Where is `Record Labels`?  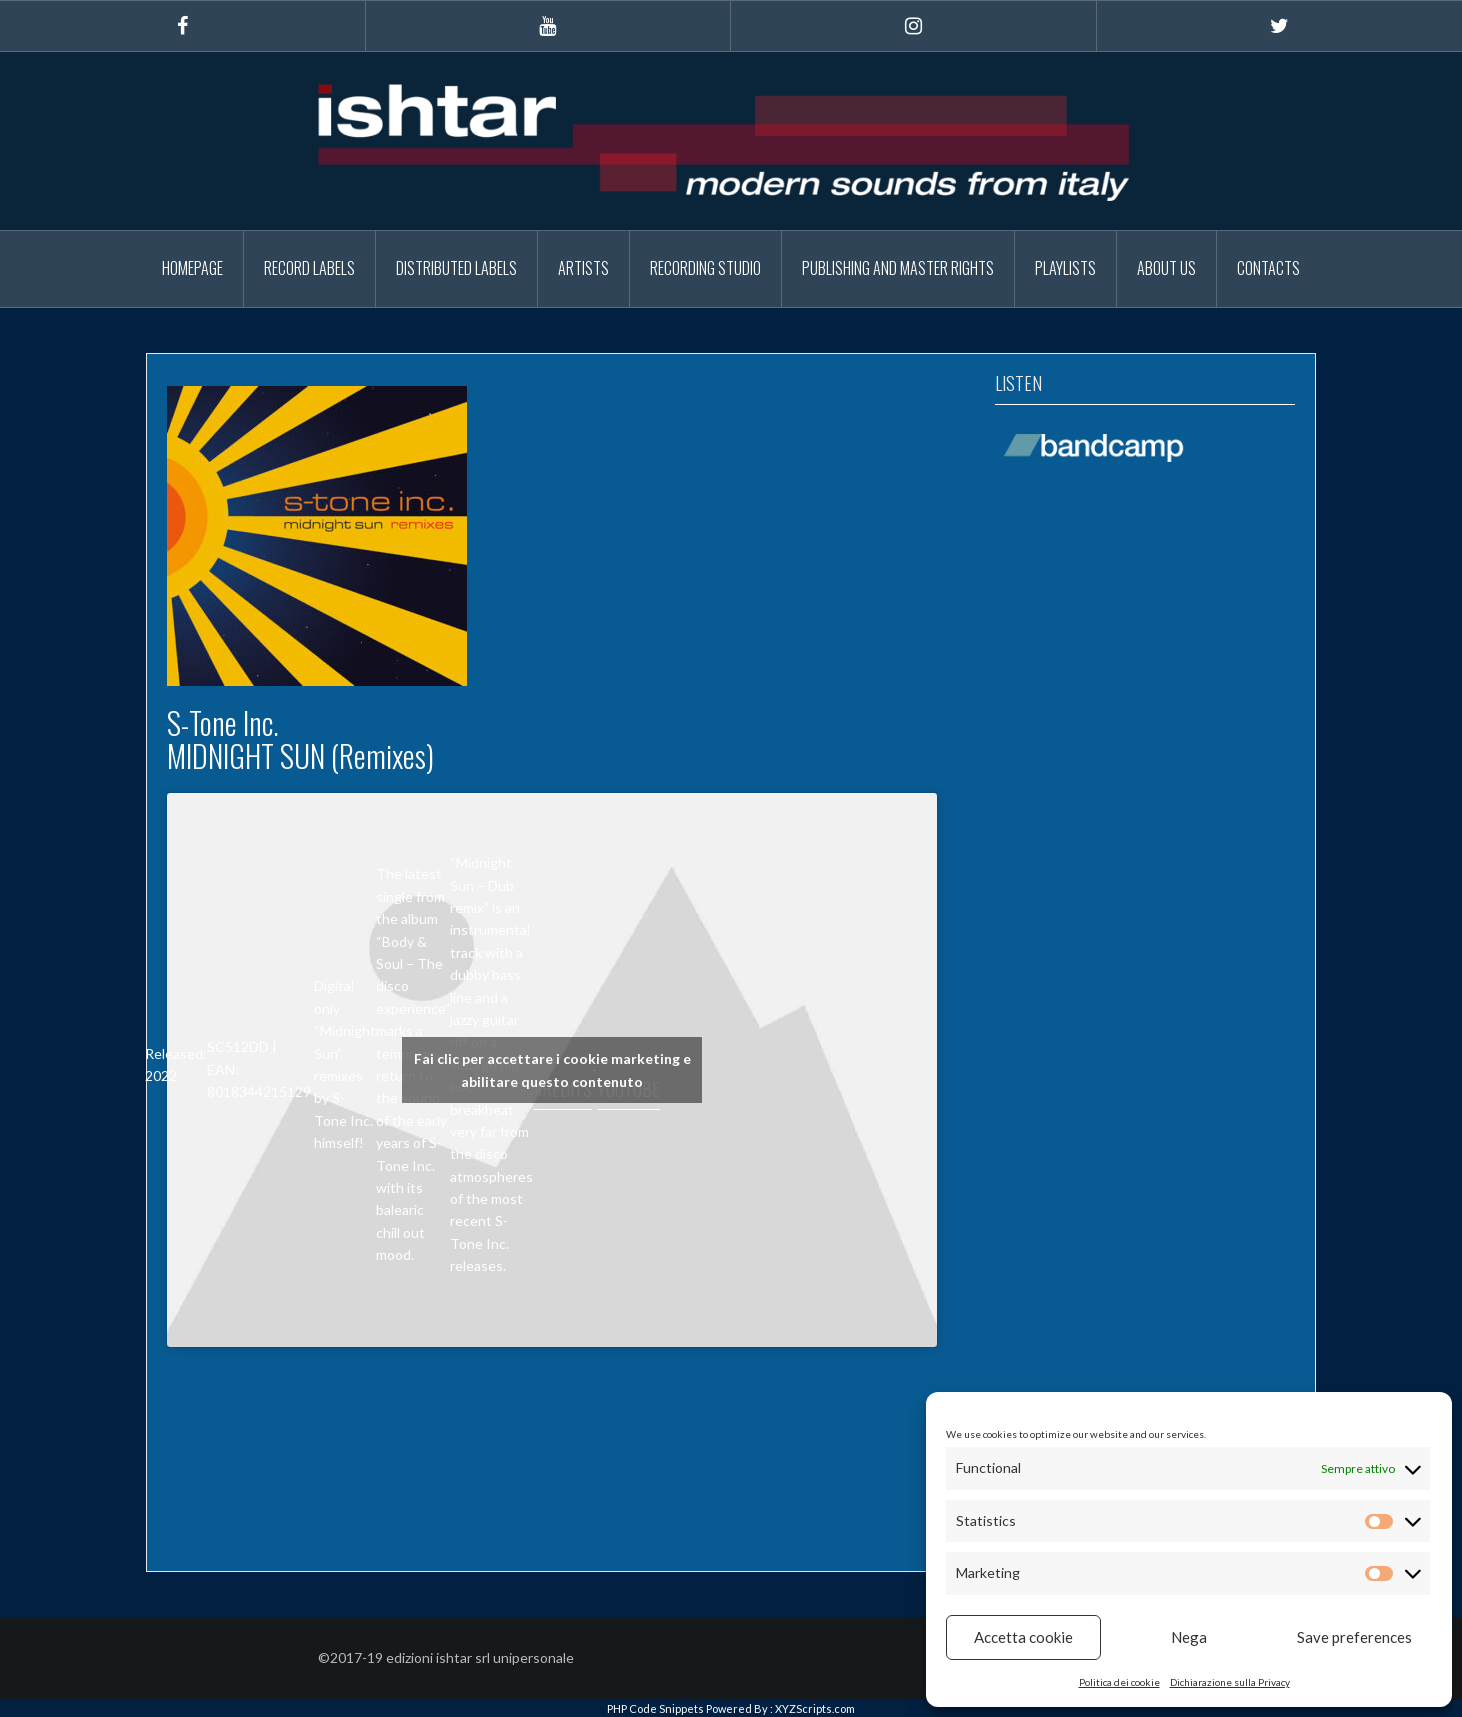
Record Labels is located at coordinates (309, 268).